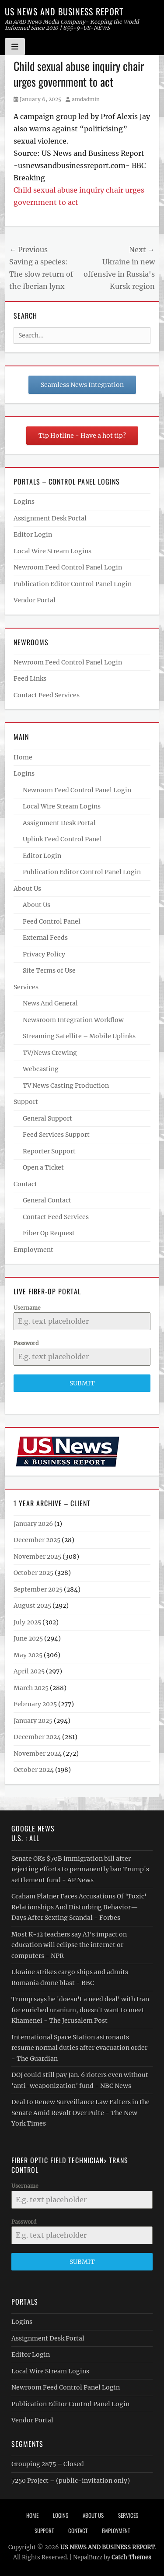  What do you see at coordinates (62, 839) in the screenshot?
I see `Uplink Feed Control Panel` at bounding box center [62, 839].